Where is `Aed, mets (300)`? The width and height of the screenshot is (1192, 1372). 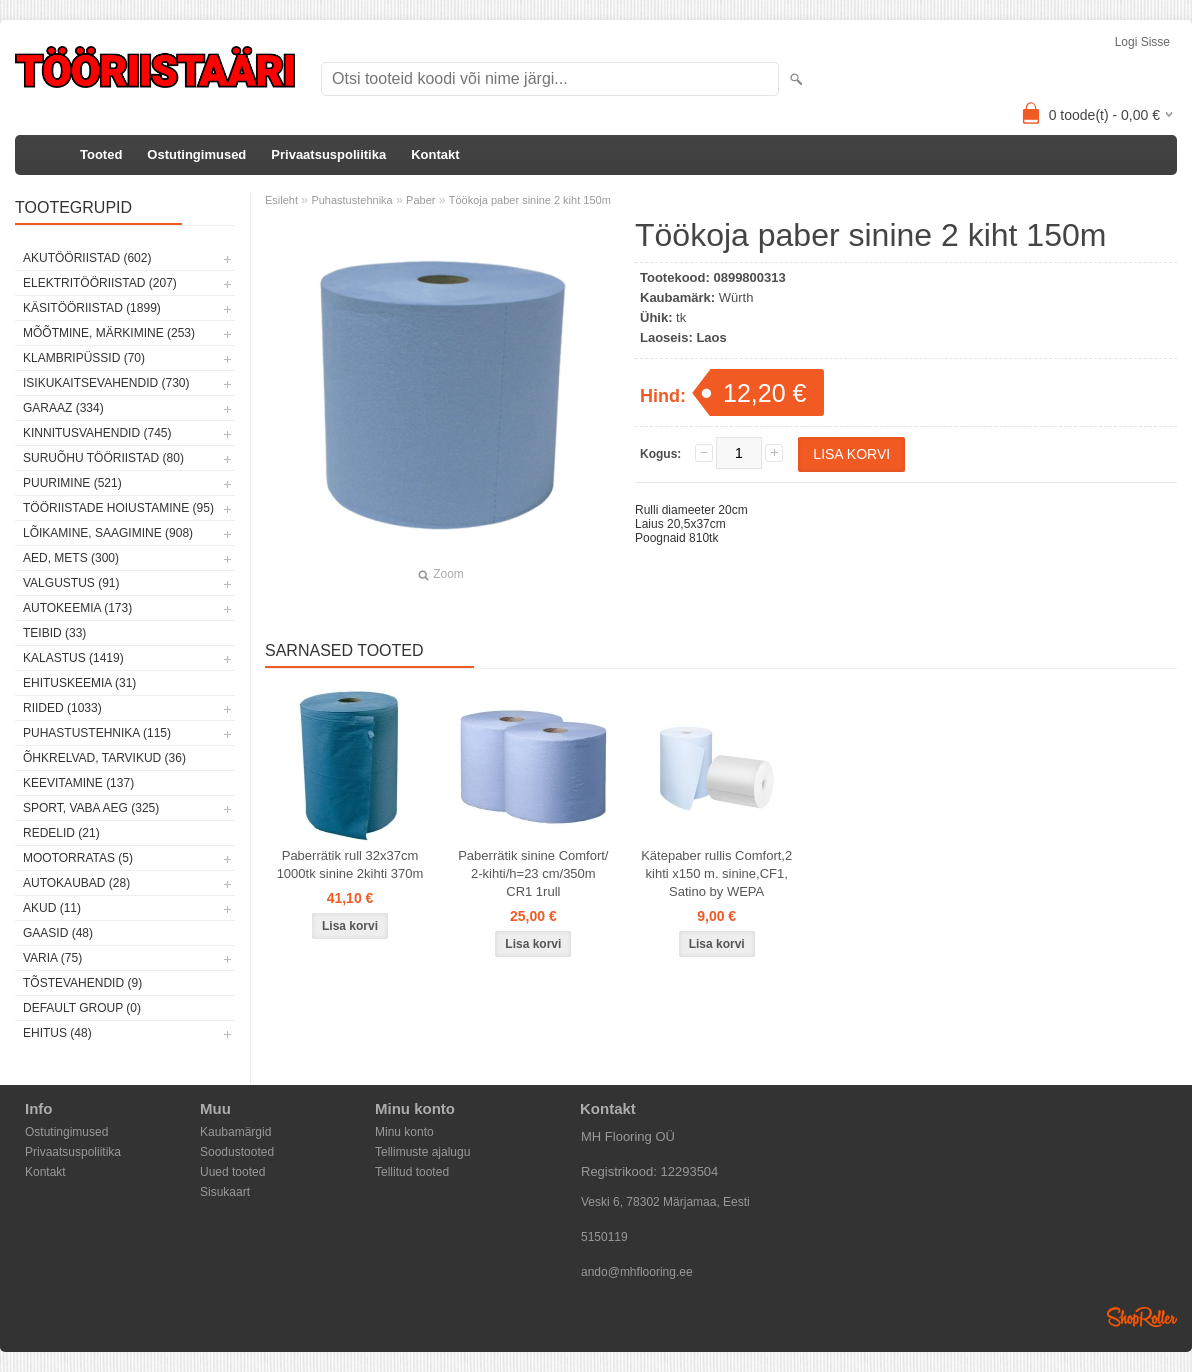 Aed, mets (300) is located at coordinates (71, 558).